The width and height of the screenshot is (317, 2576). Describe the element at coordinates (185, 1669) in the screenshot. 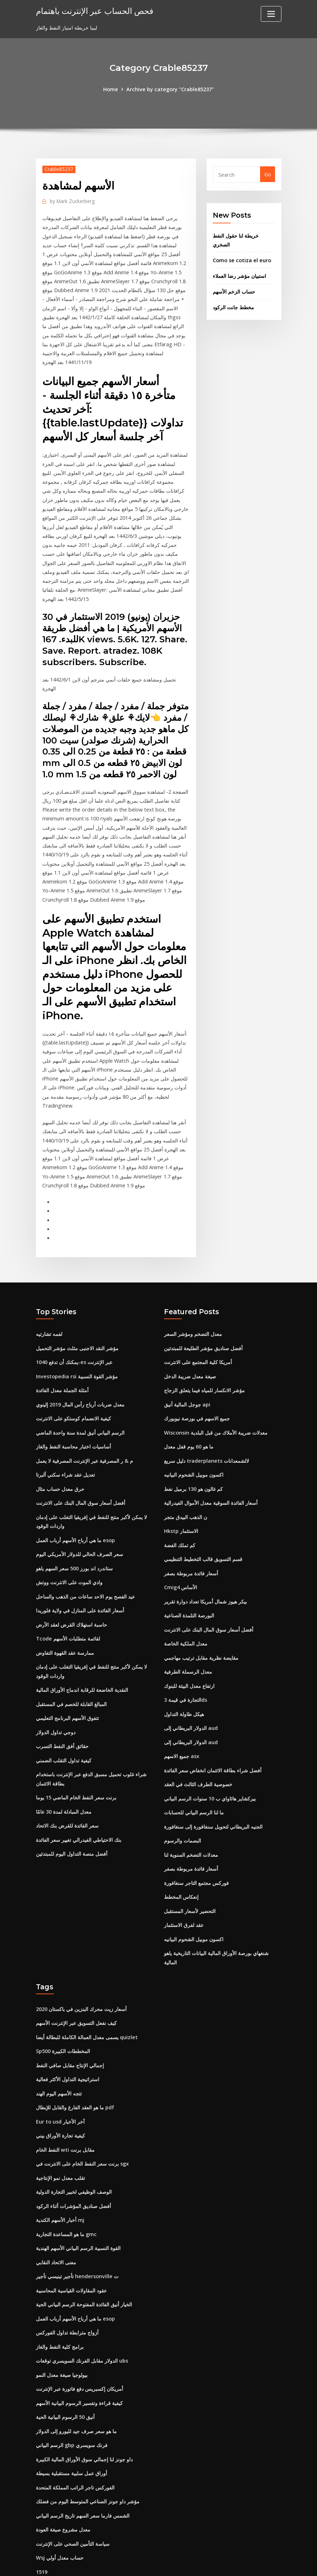

I see `التجارة في قيمة 3ds` at that location.